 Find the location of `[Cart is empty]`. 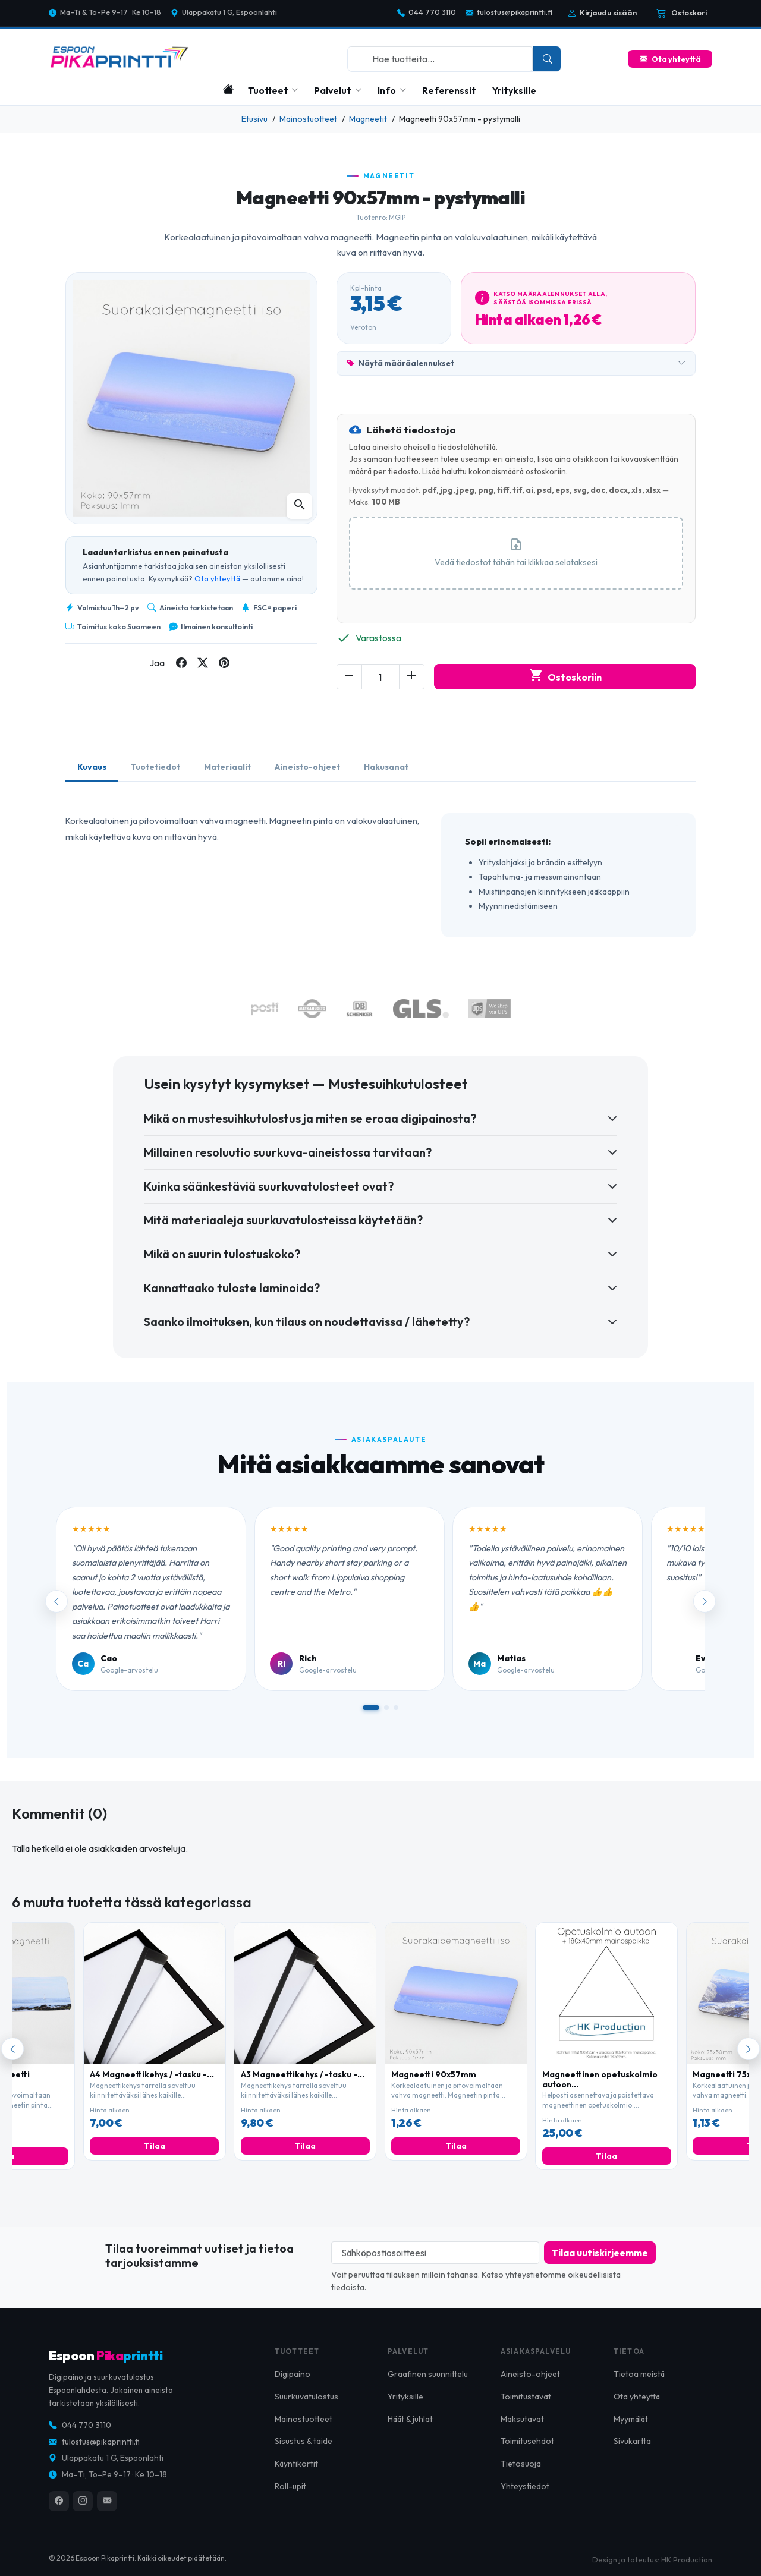

[Cart is empty] is located at coordinates (682, 13).